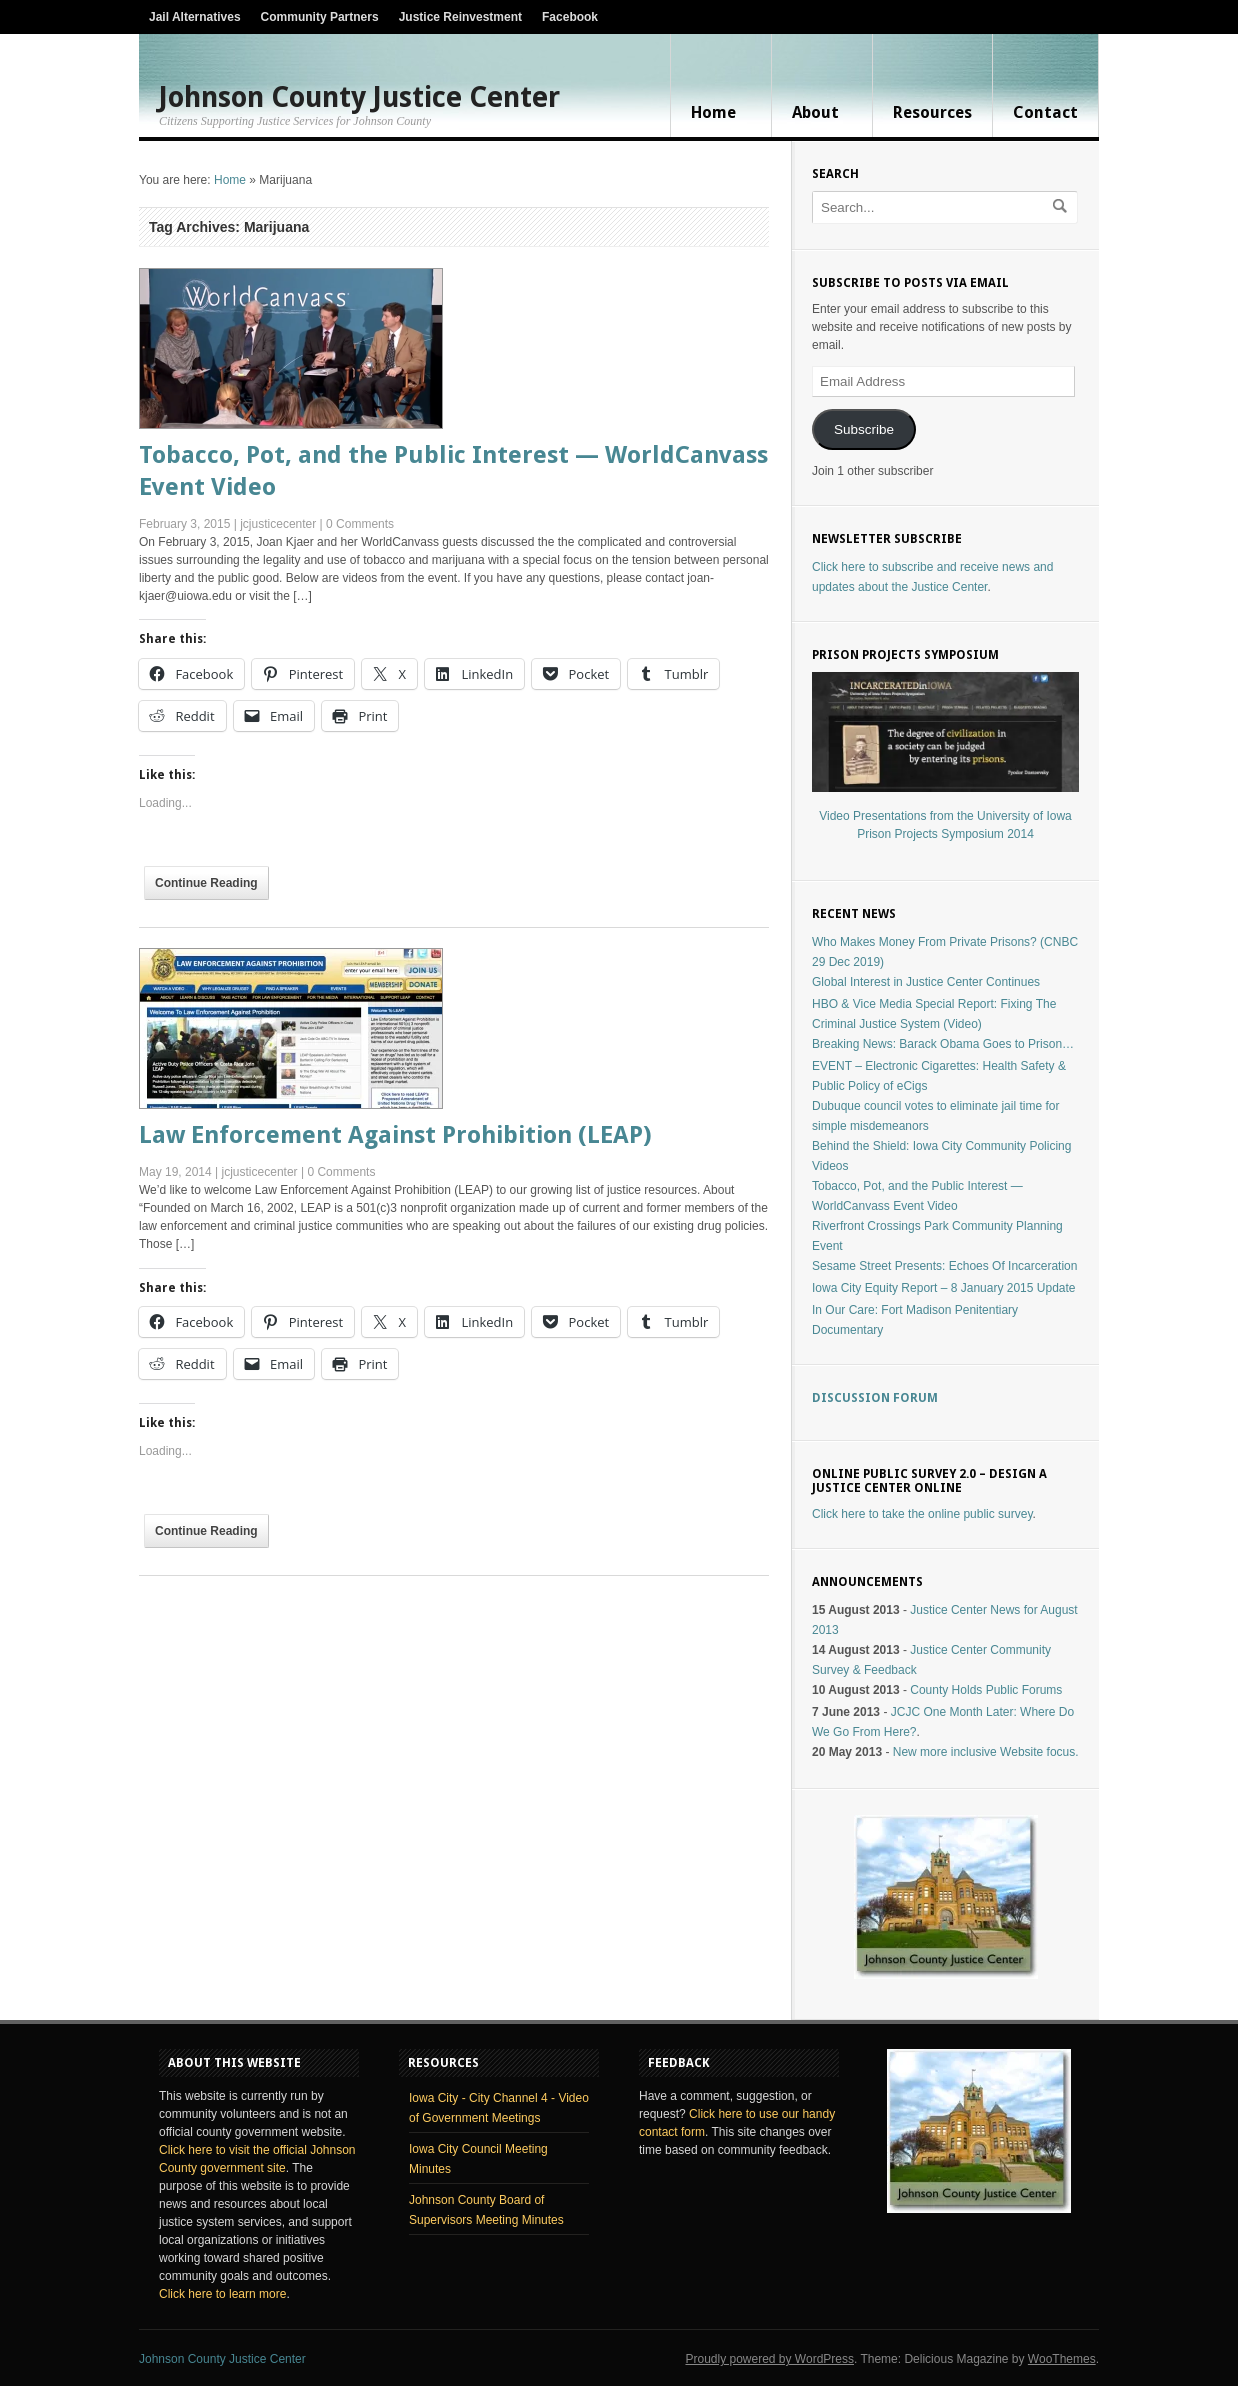  What do you see at coordinates (986, 1690) in the screenshot?
I see `County Holds Public Forums` at bounding box center [986, 1690].